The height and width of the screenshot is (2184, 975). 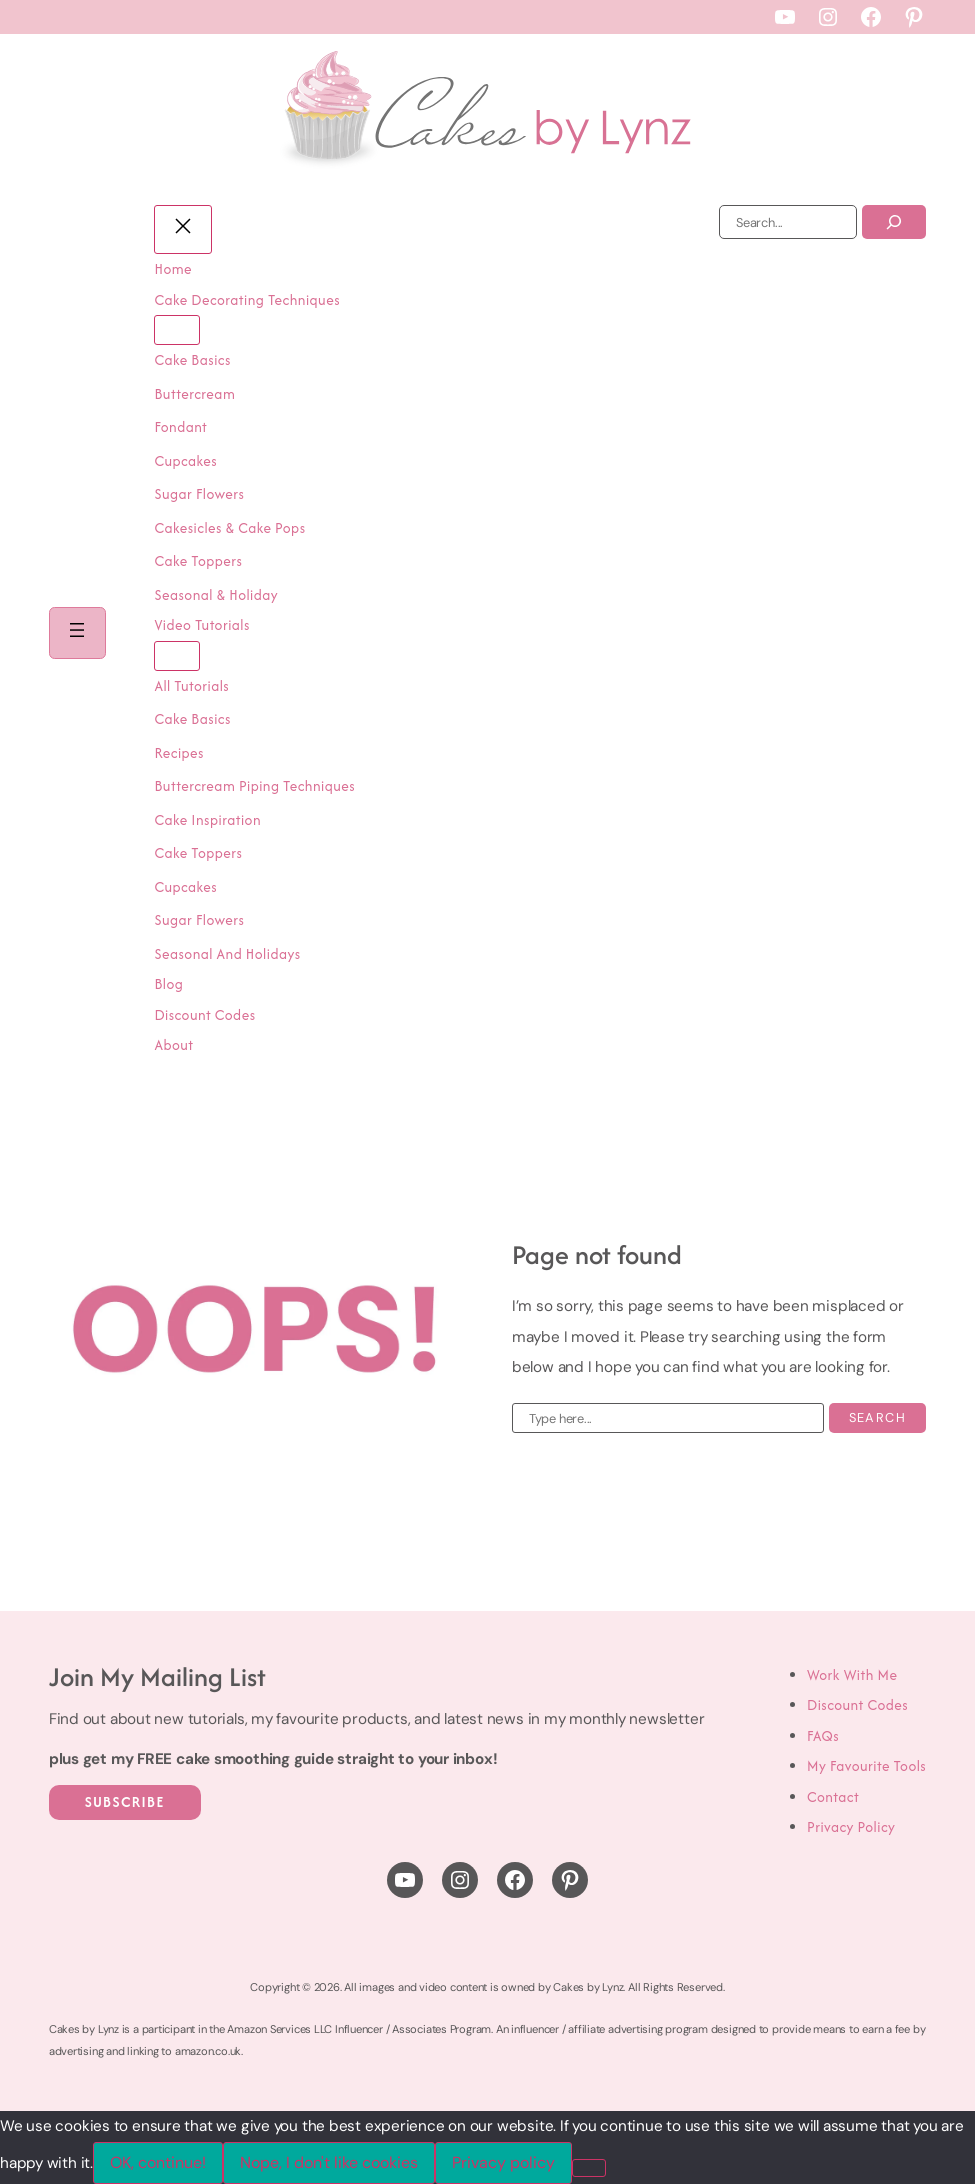 What do you see at coordinates (179, 656) in the screenshot?
I see `[Video Tutorials submenu]` at bounding box center [179, 656].